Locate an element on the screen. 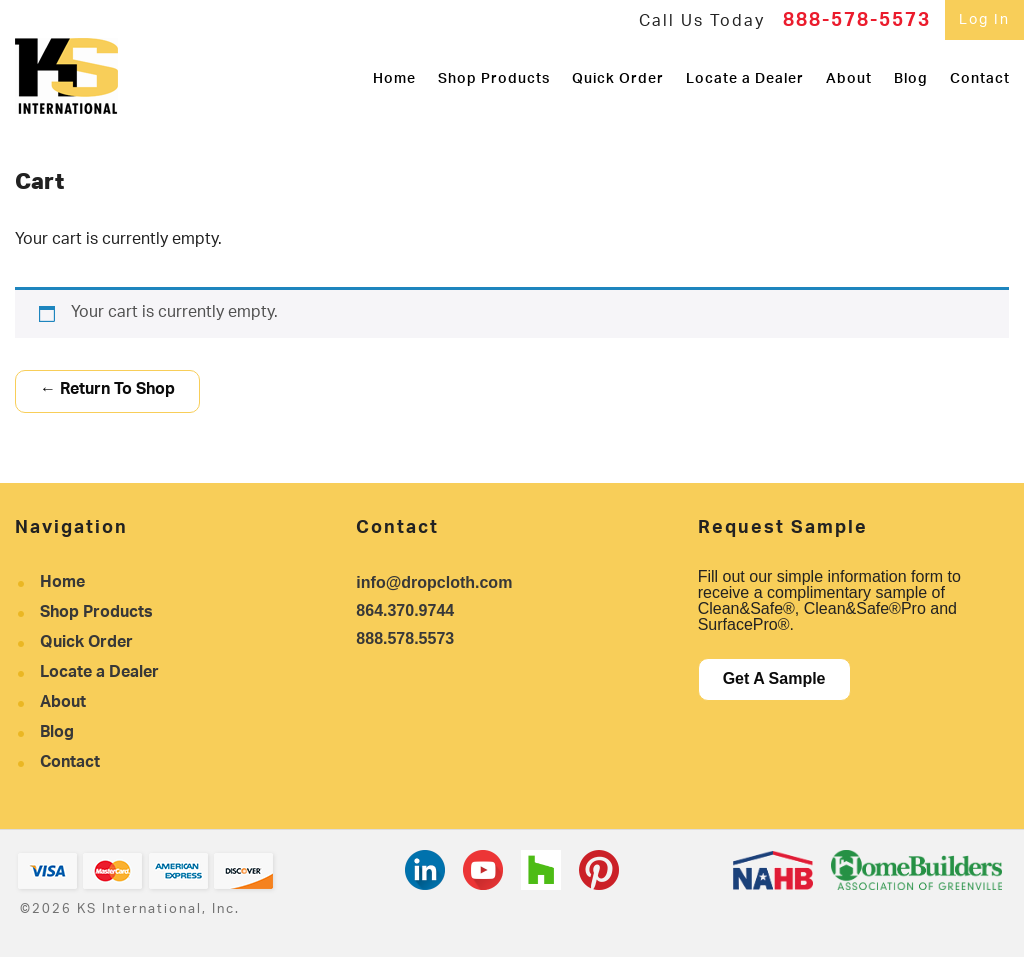  ← Return To Shop is located at coordinates (107, 390).